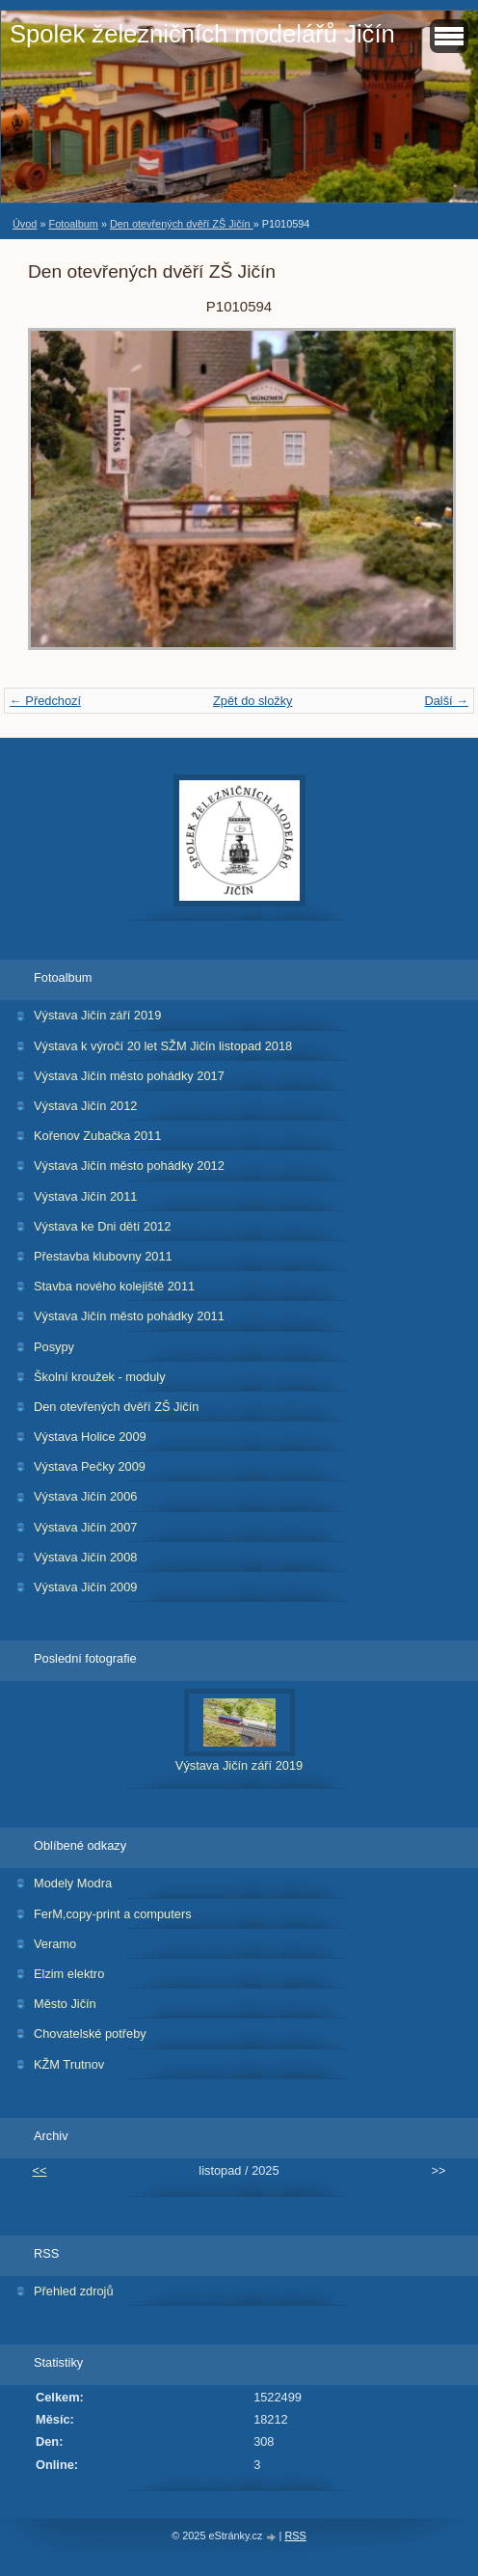 This screenshot has height=2576, width=478. What do you see at coordinates (72, 224) in the screenshot?
I see `Fotoalbum` at bounding box center [72, 224].